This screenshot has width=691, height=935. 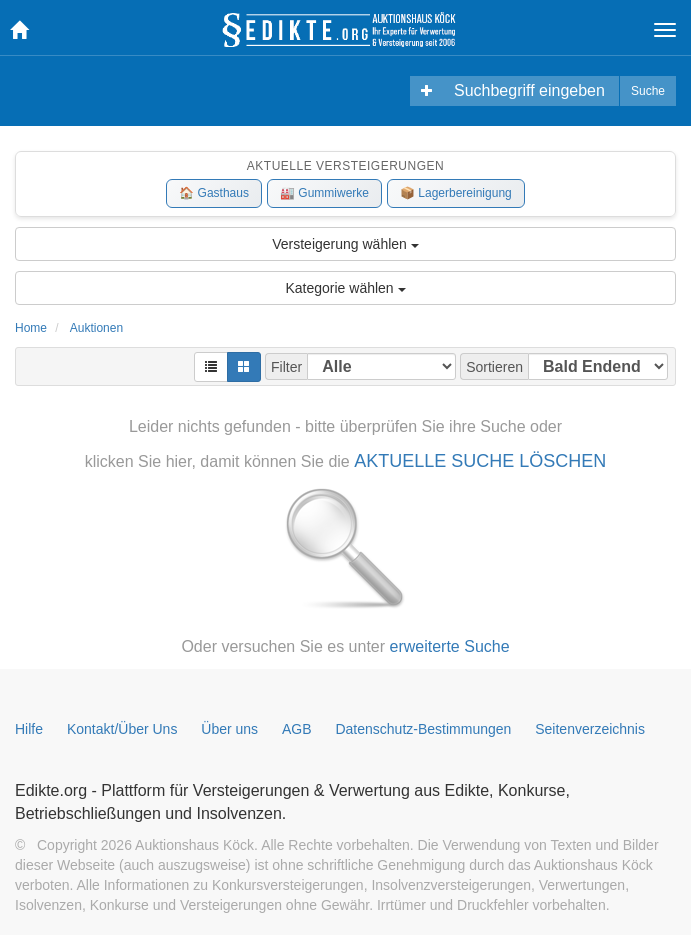 I want to click on Suche, so click(x=648, y=91).